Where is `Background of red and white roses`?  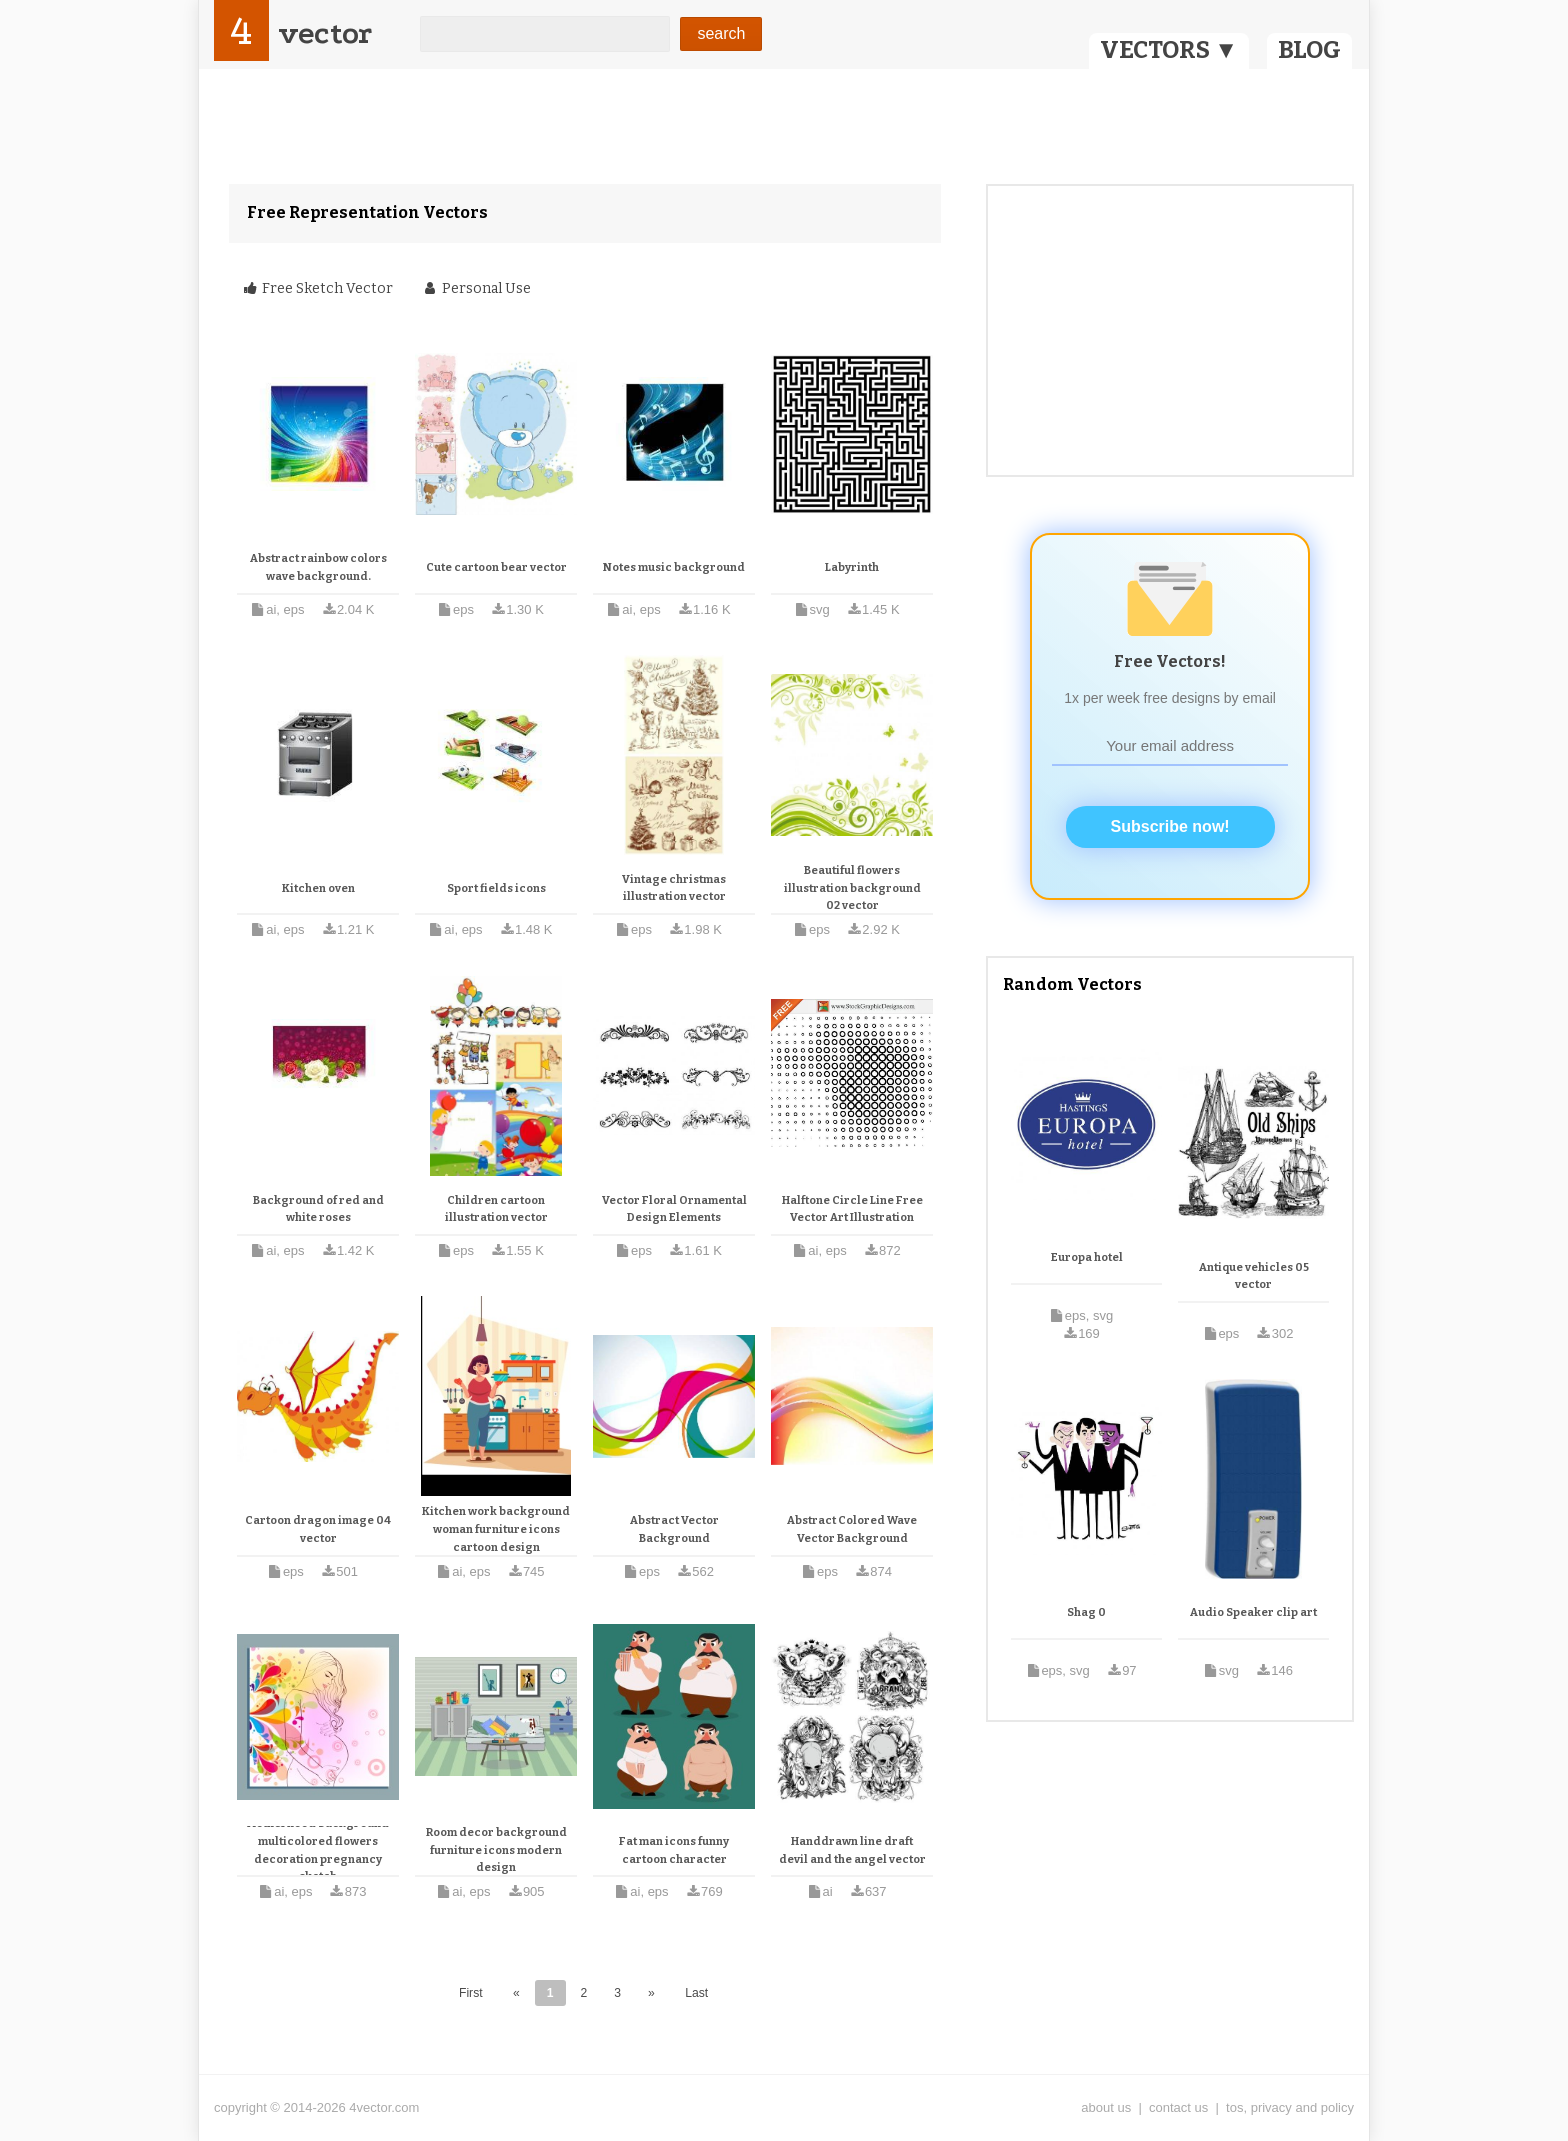
Background of red and white roses is located at coordinates (318, 1209).